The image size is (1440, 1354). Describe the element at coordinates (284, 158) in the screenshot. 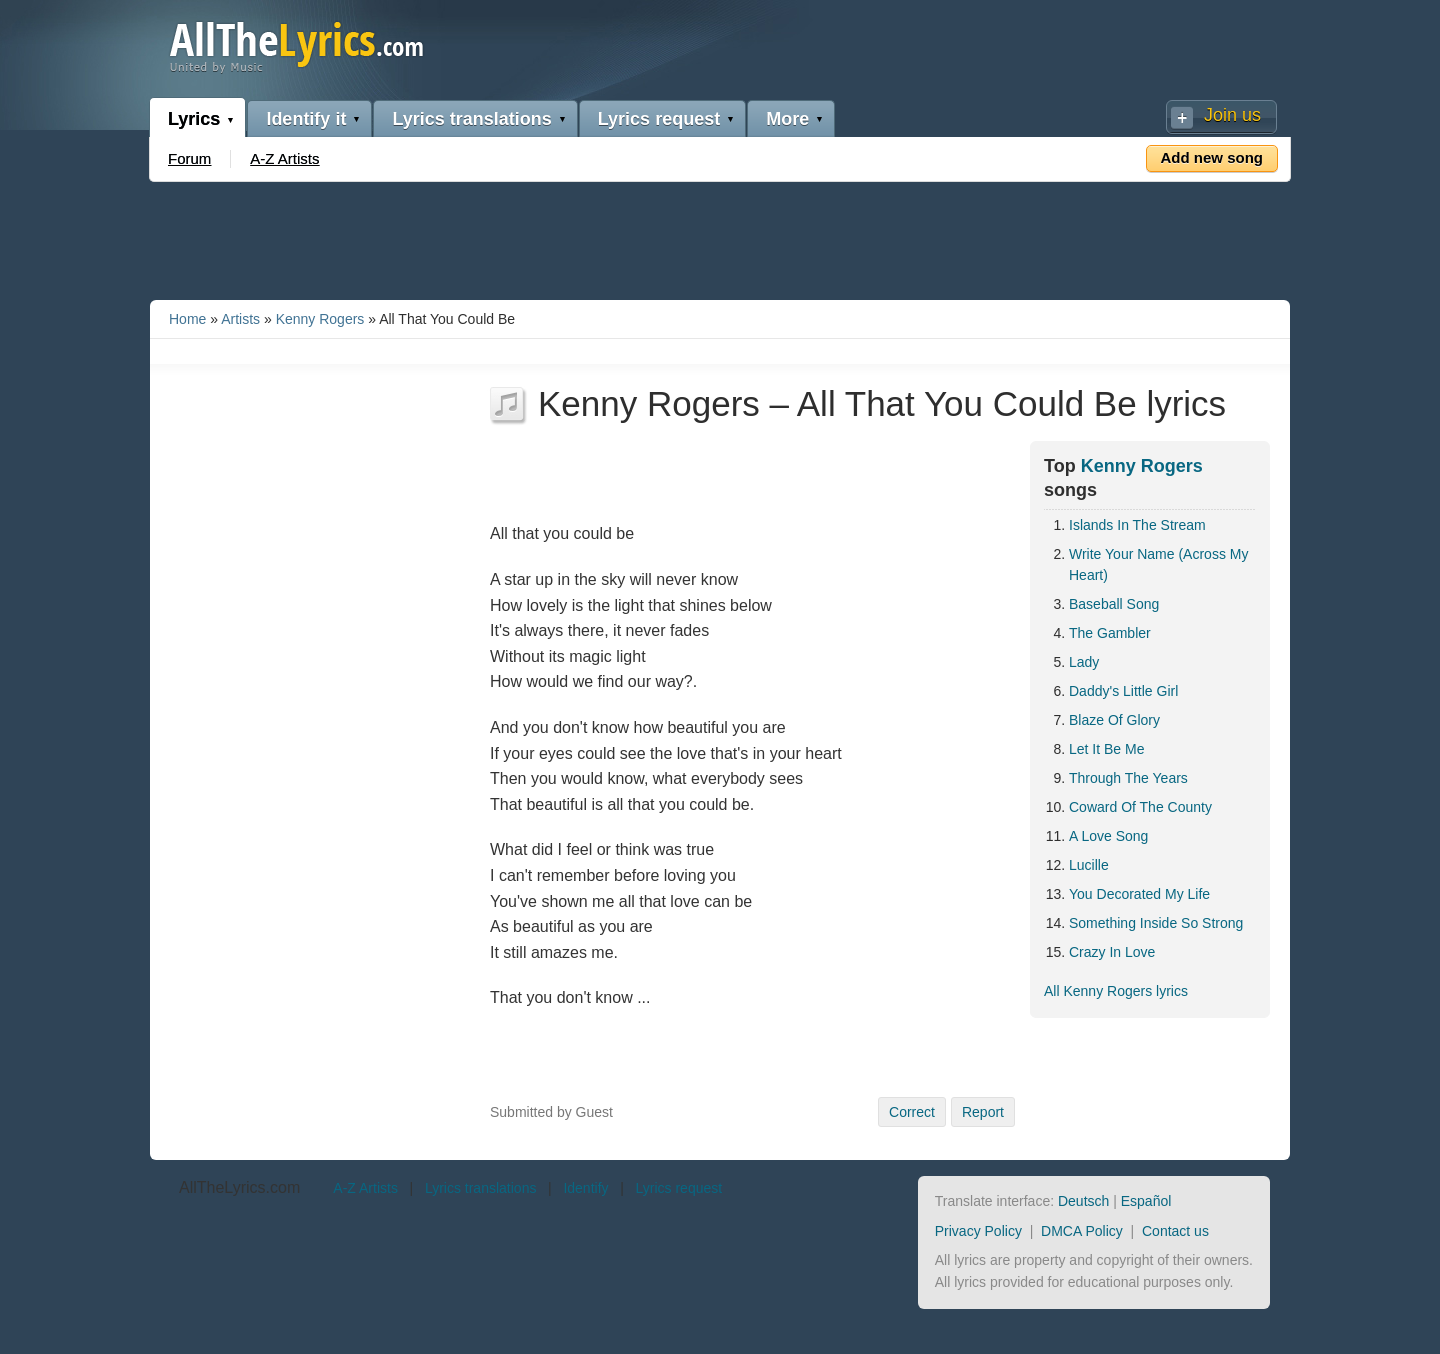

I see `A-Z Artists` at that location.